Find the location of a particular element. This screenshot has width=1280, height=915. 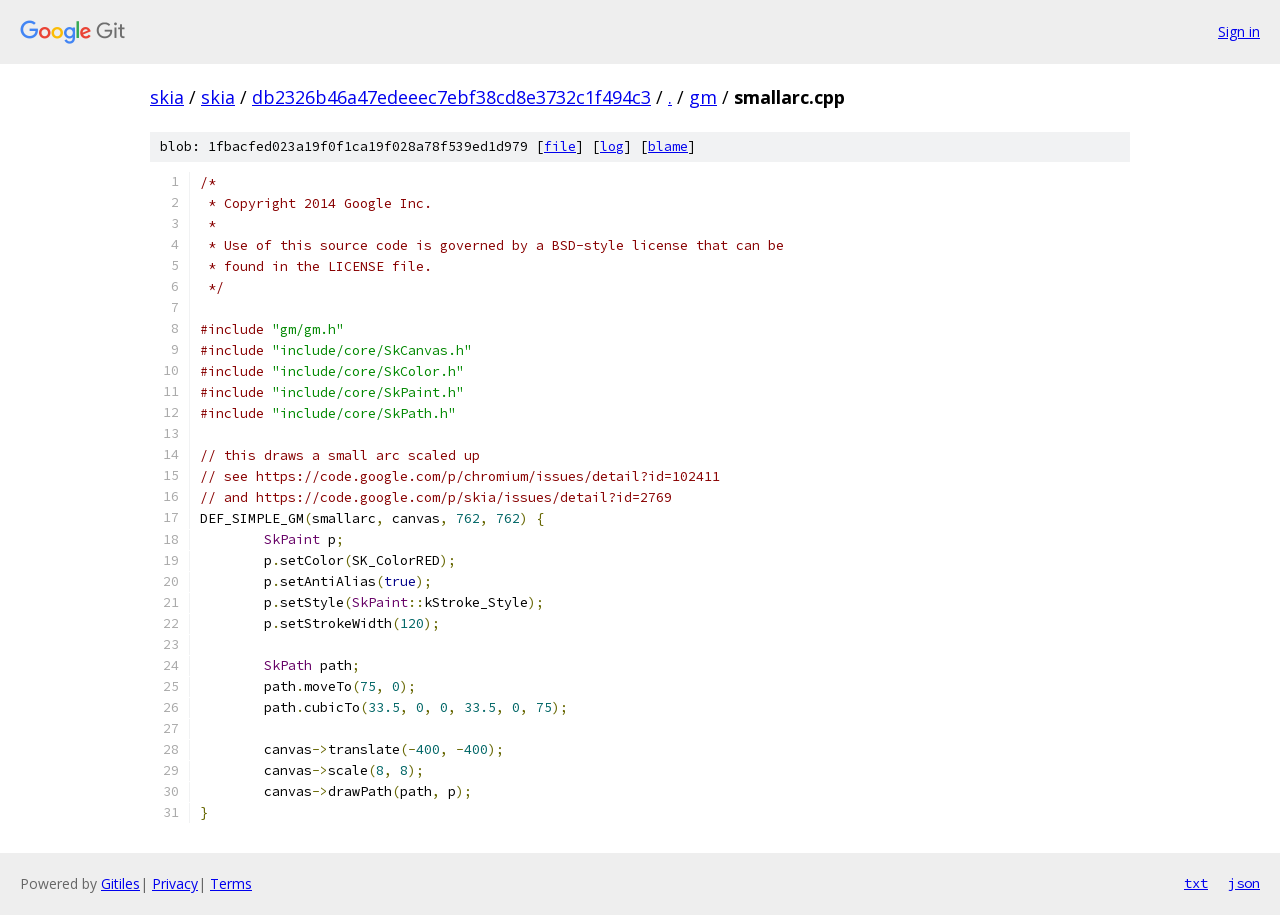

log is located at coordinates (612, 146).